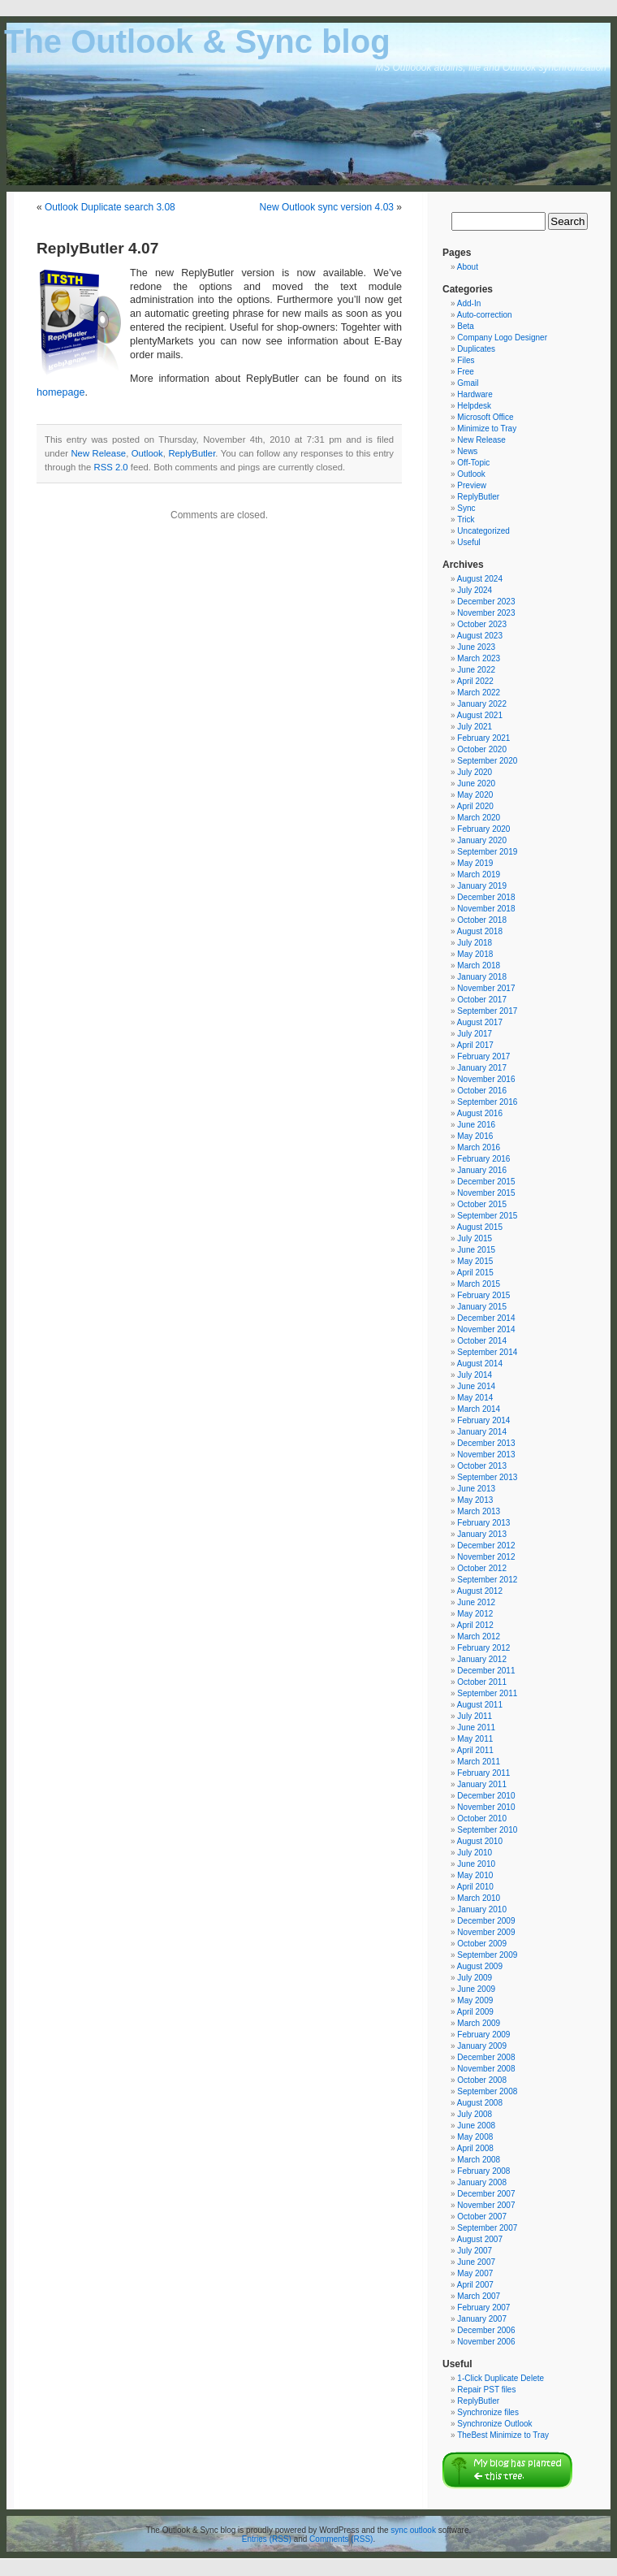  I want to click on Trick, so click(465, 519).